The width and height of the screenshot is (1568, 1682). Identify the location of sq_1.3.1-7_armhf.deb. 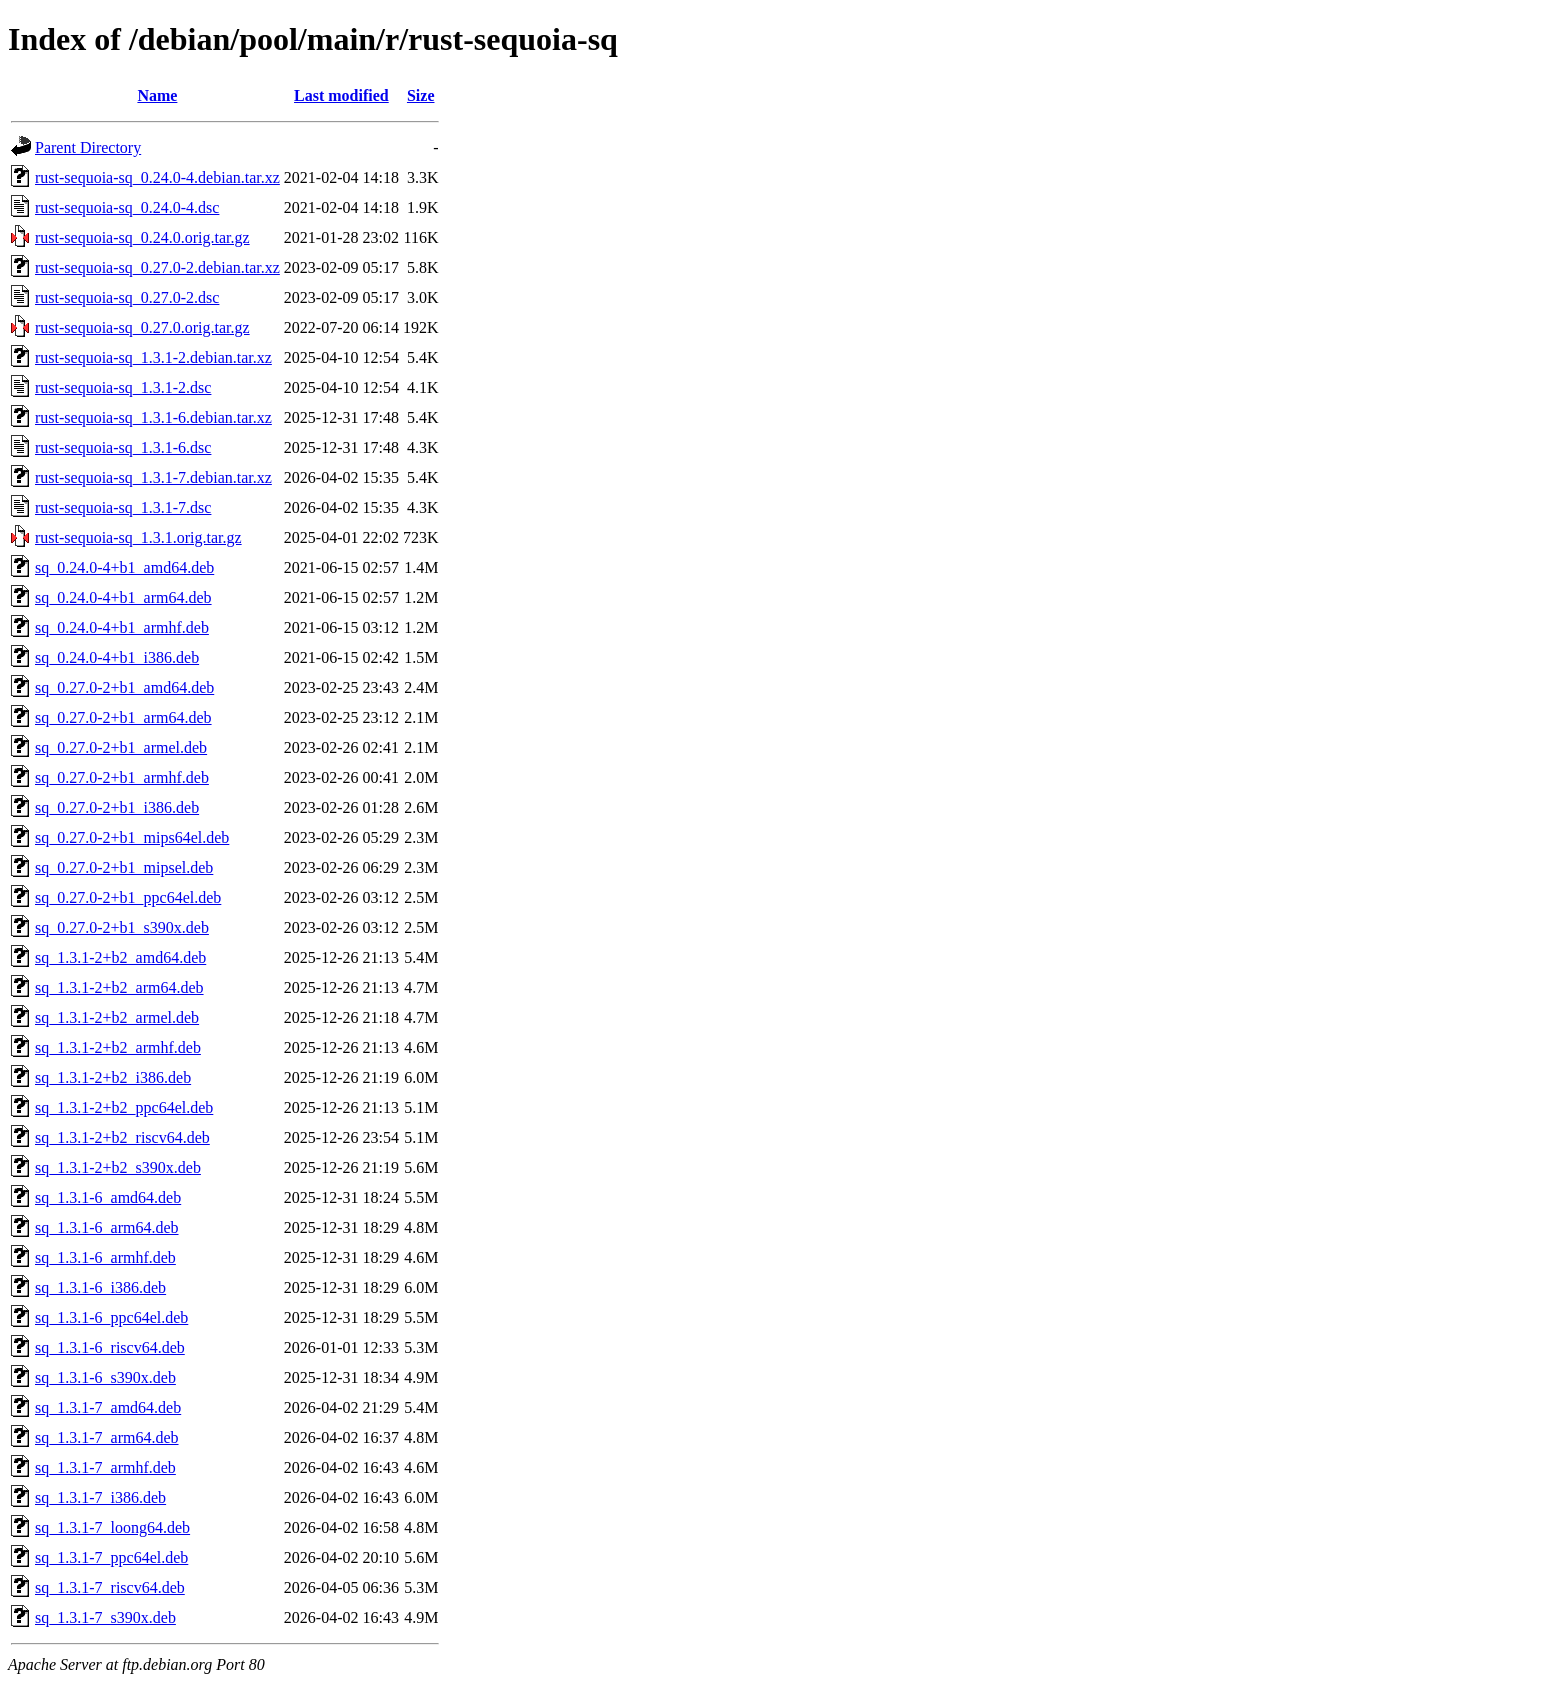
(105, 1467).